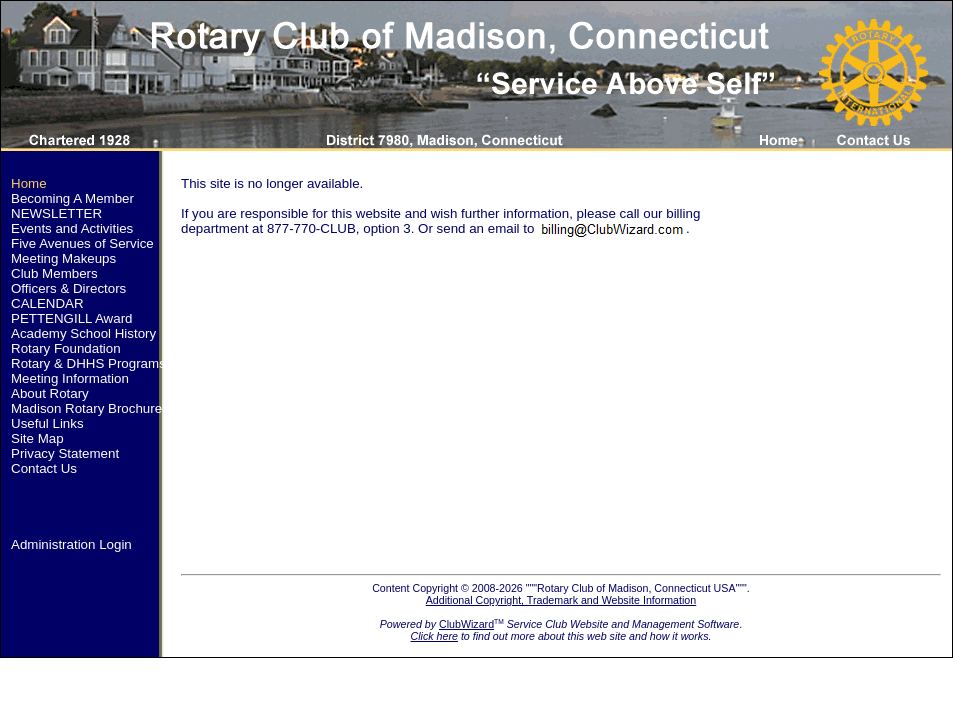  Describe the element at coordinates (63, 258) in the screenshot. I see `Meeting Makeups` at that location.